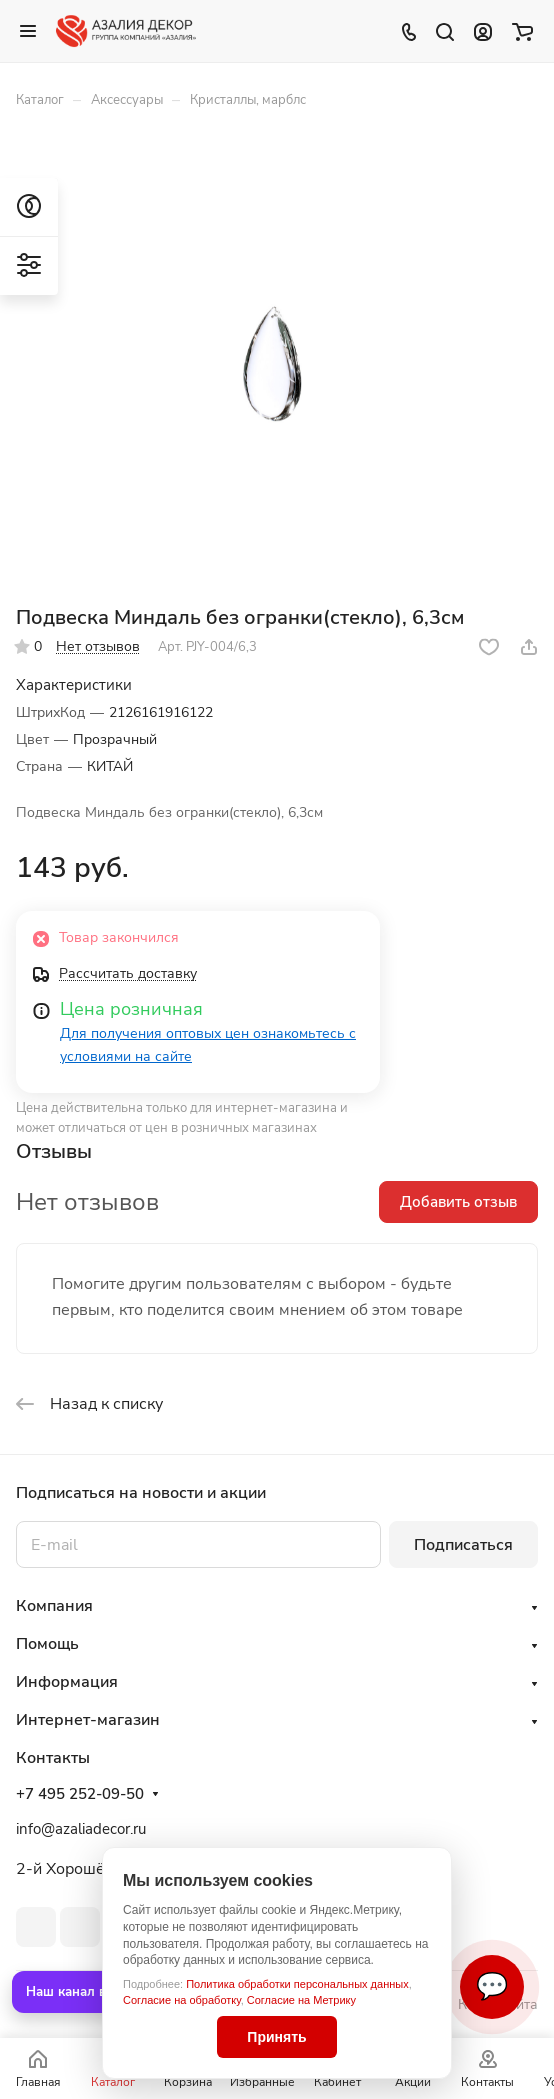 The height and width of the screenshot is (2099, 554). Describe the element at coordinates (276, 2037) in the screenshot. I see `Принять` at that location.